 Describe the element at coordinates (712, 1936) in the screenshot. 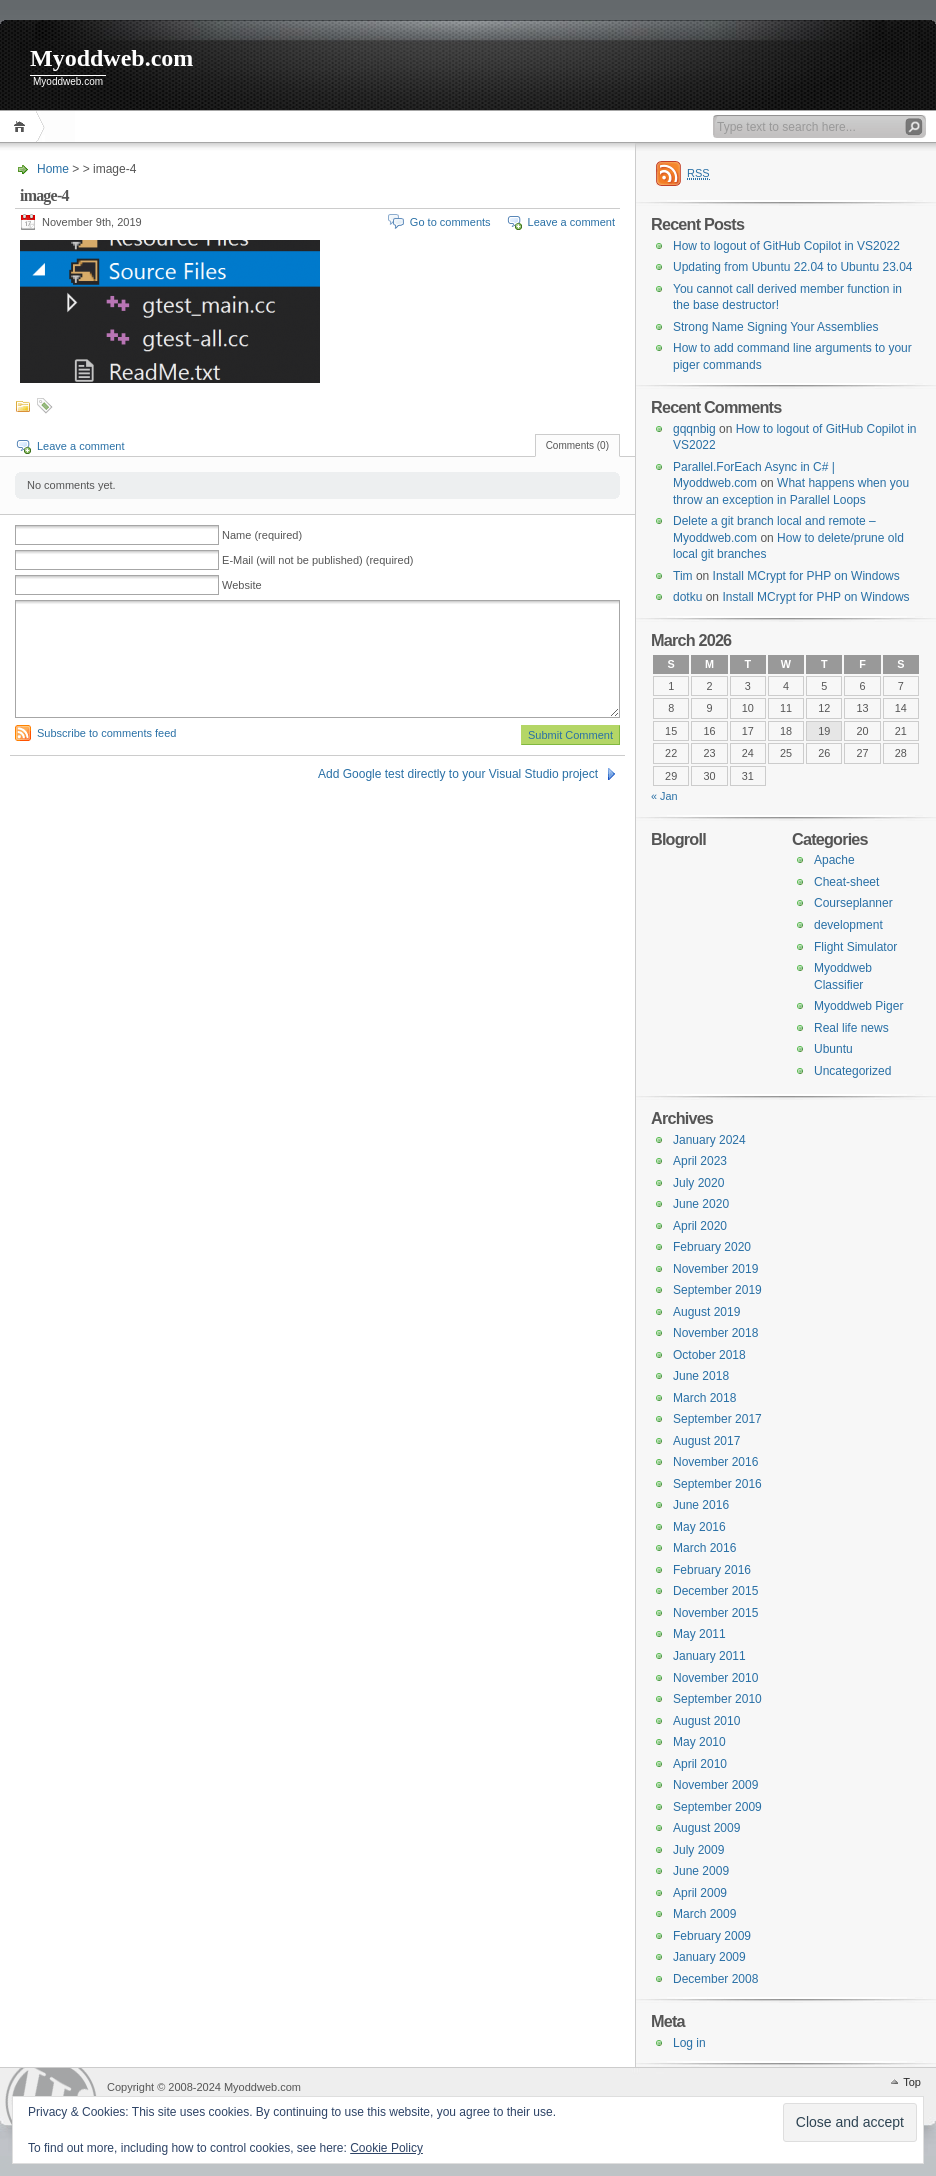

I see `February 2009` at that location.